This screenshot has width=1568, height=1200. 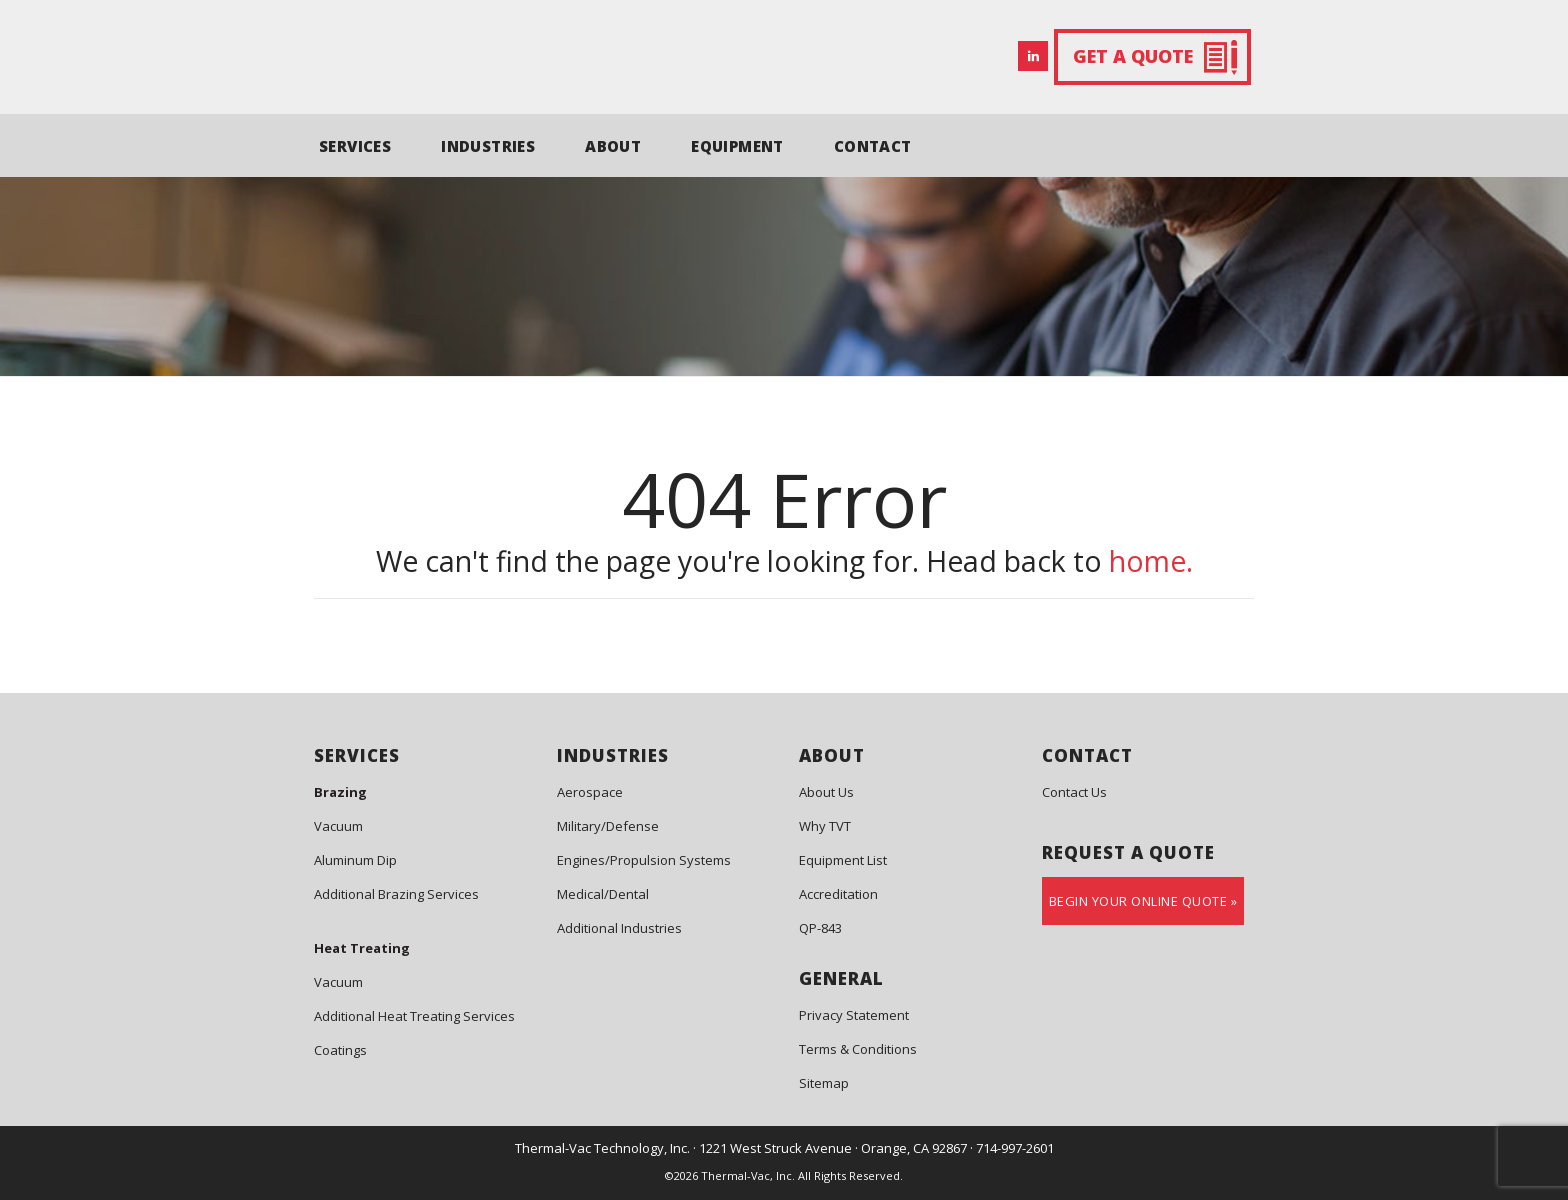 What do you see at coordinates (396, 894) in the screenshot?
I see `Additional Brazing Services` at bounding box center [396, 894].